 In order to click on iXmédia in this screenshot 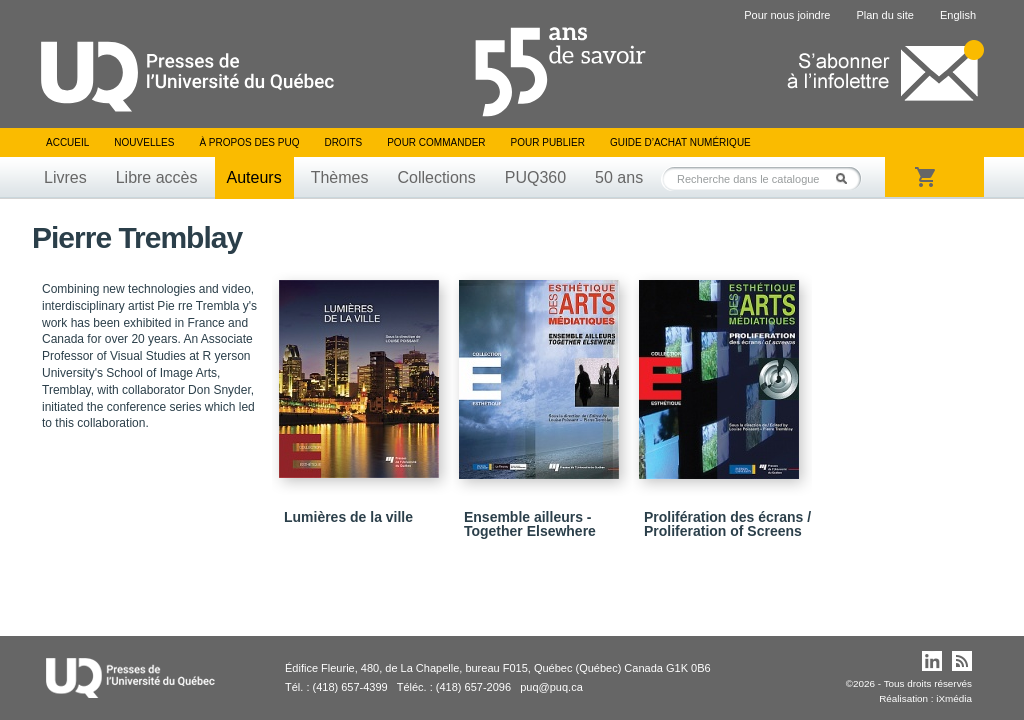, I will do `click(954, 698)`.